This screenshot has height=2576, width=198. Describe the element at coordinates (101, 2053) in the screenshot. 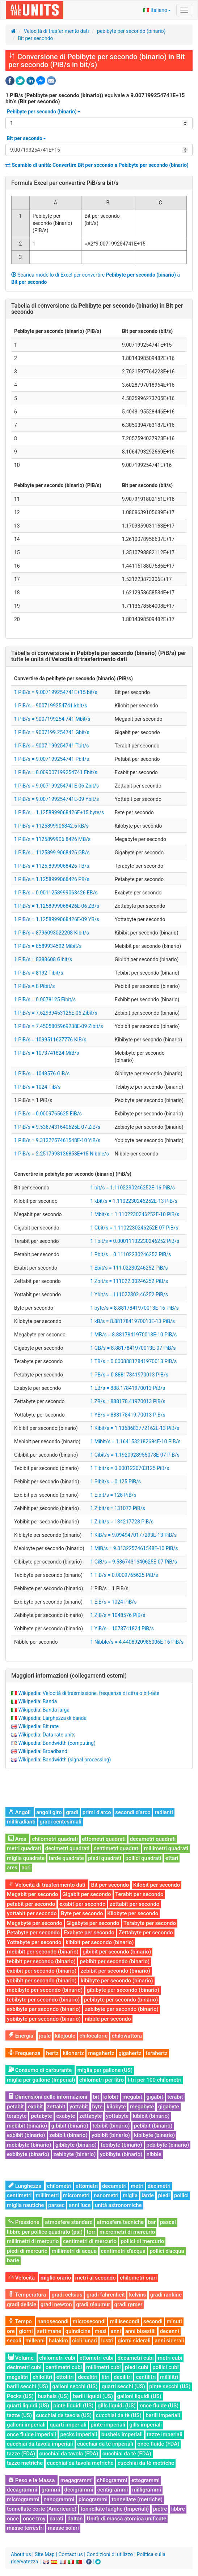

I see `megahertz` at that location.